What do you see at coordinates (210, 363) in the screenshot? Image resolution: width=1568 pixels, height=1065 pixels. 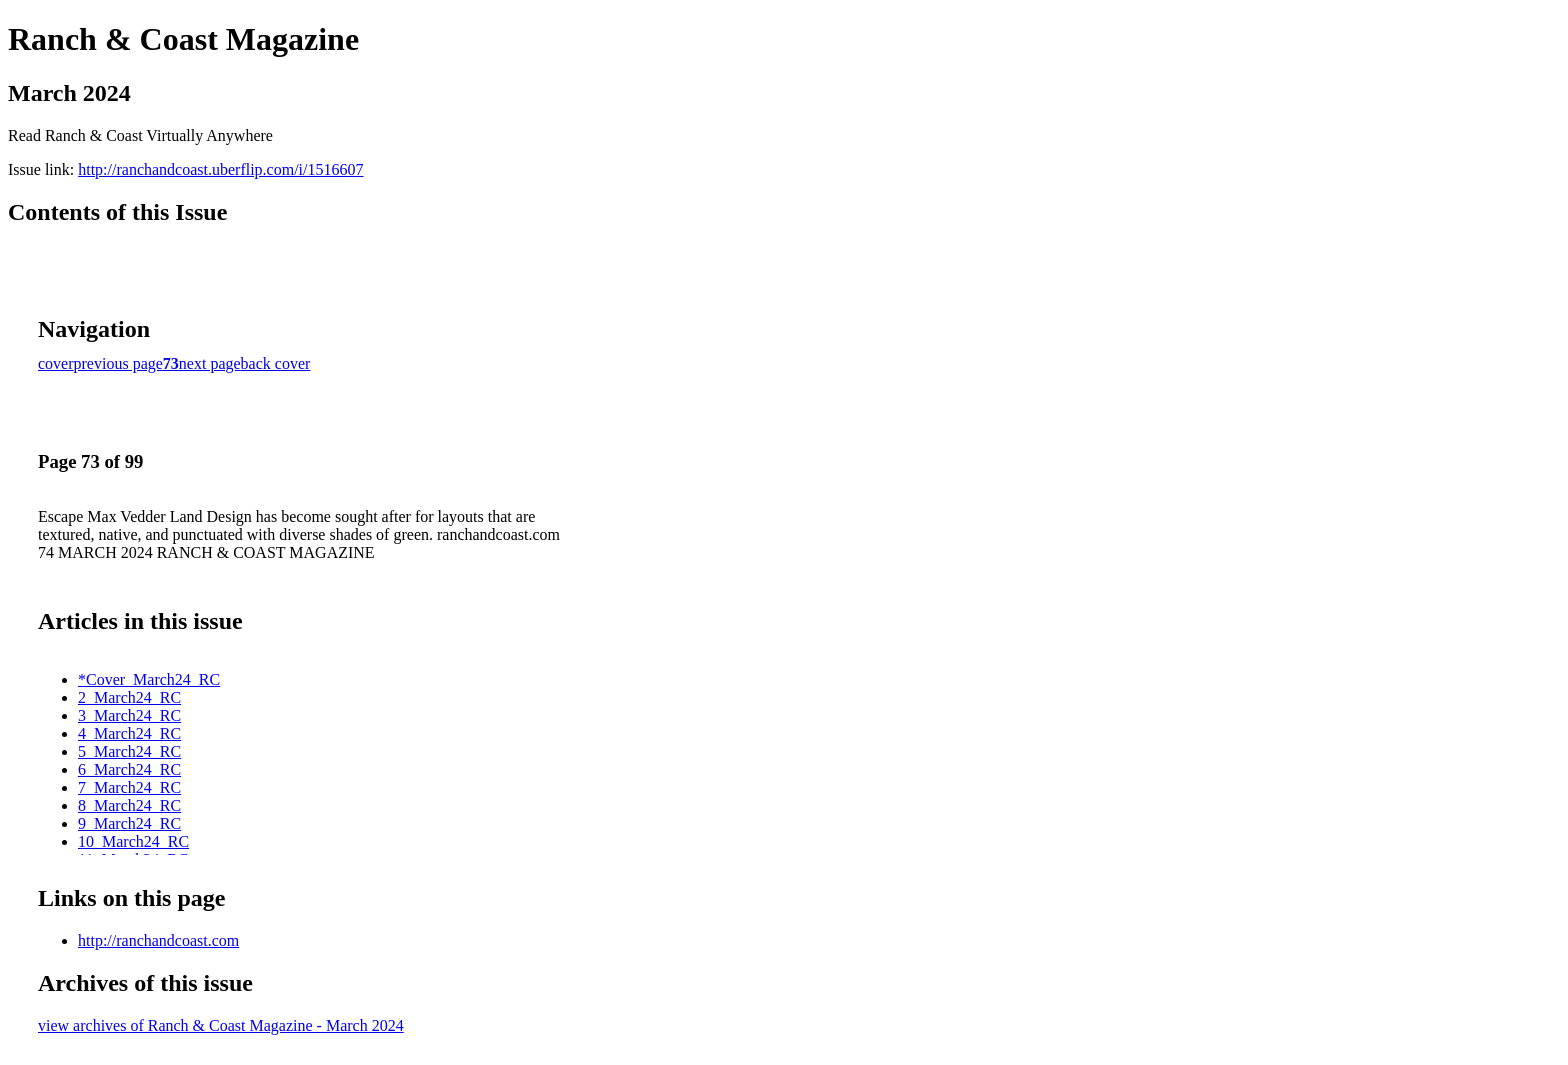 I see `next page` at bounding box center [210, 363].